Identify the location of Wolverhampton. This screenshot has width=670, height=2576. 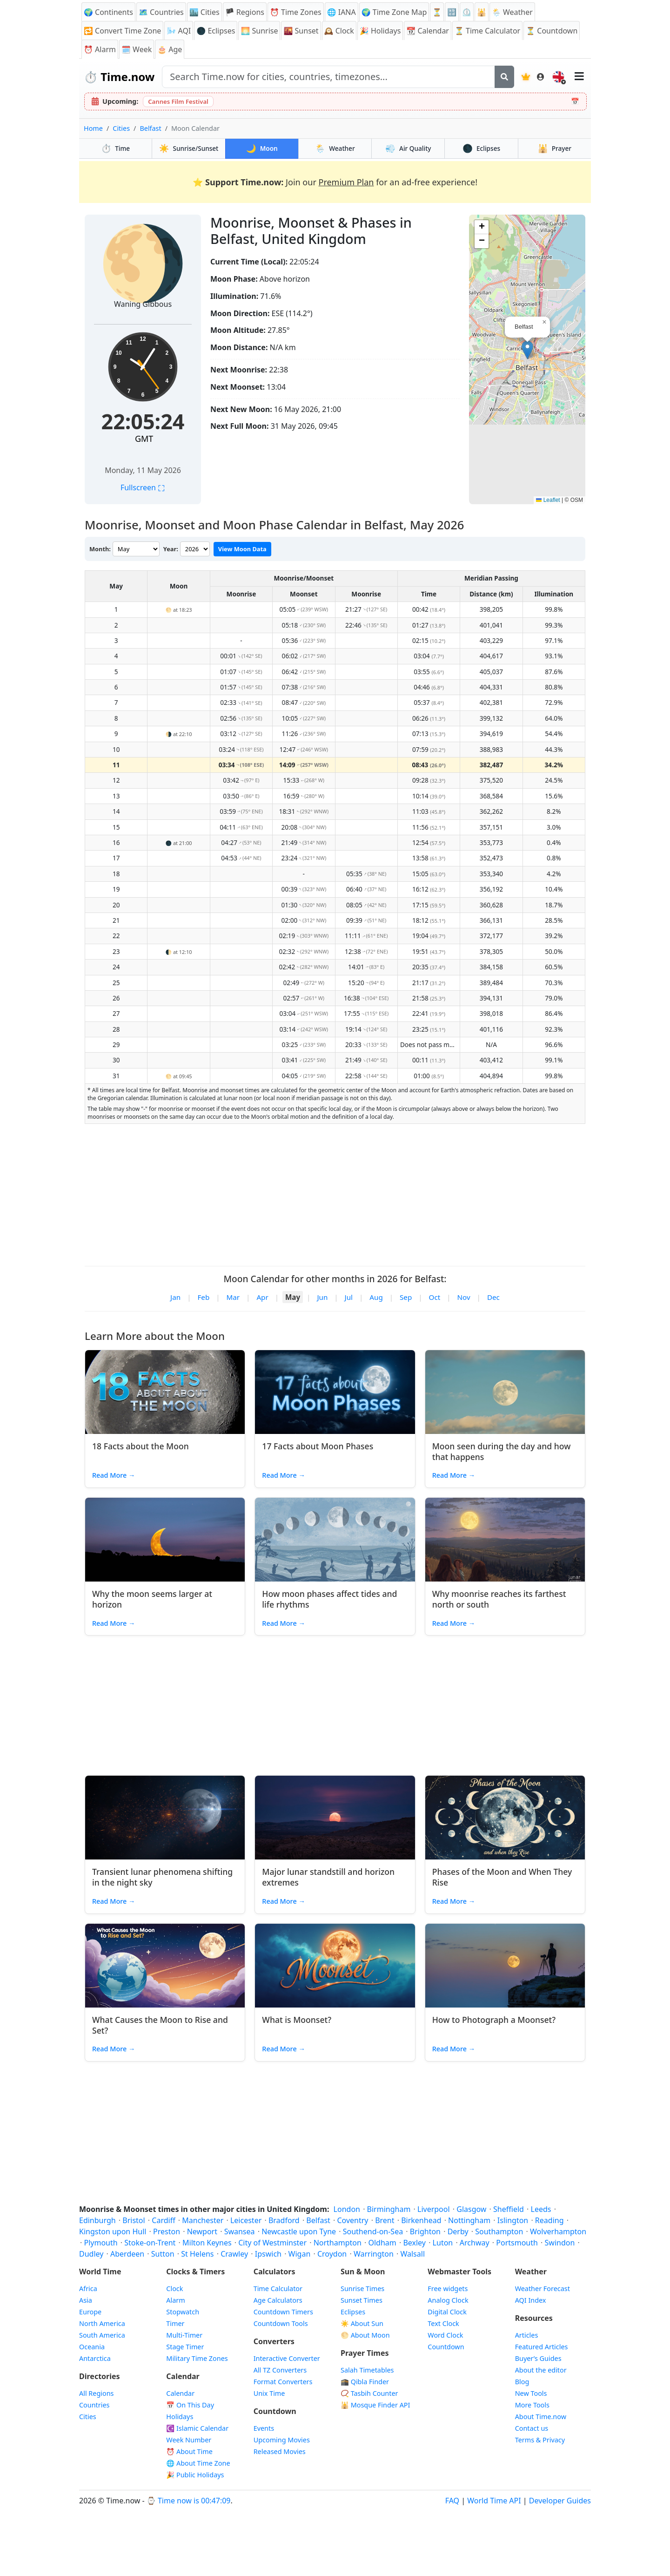
(558, 2231).